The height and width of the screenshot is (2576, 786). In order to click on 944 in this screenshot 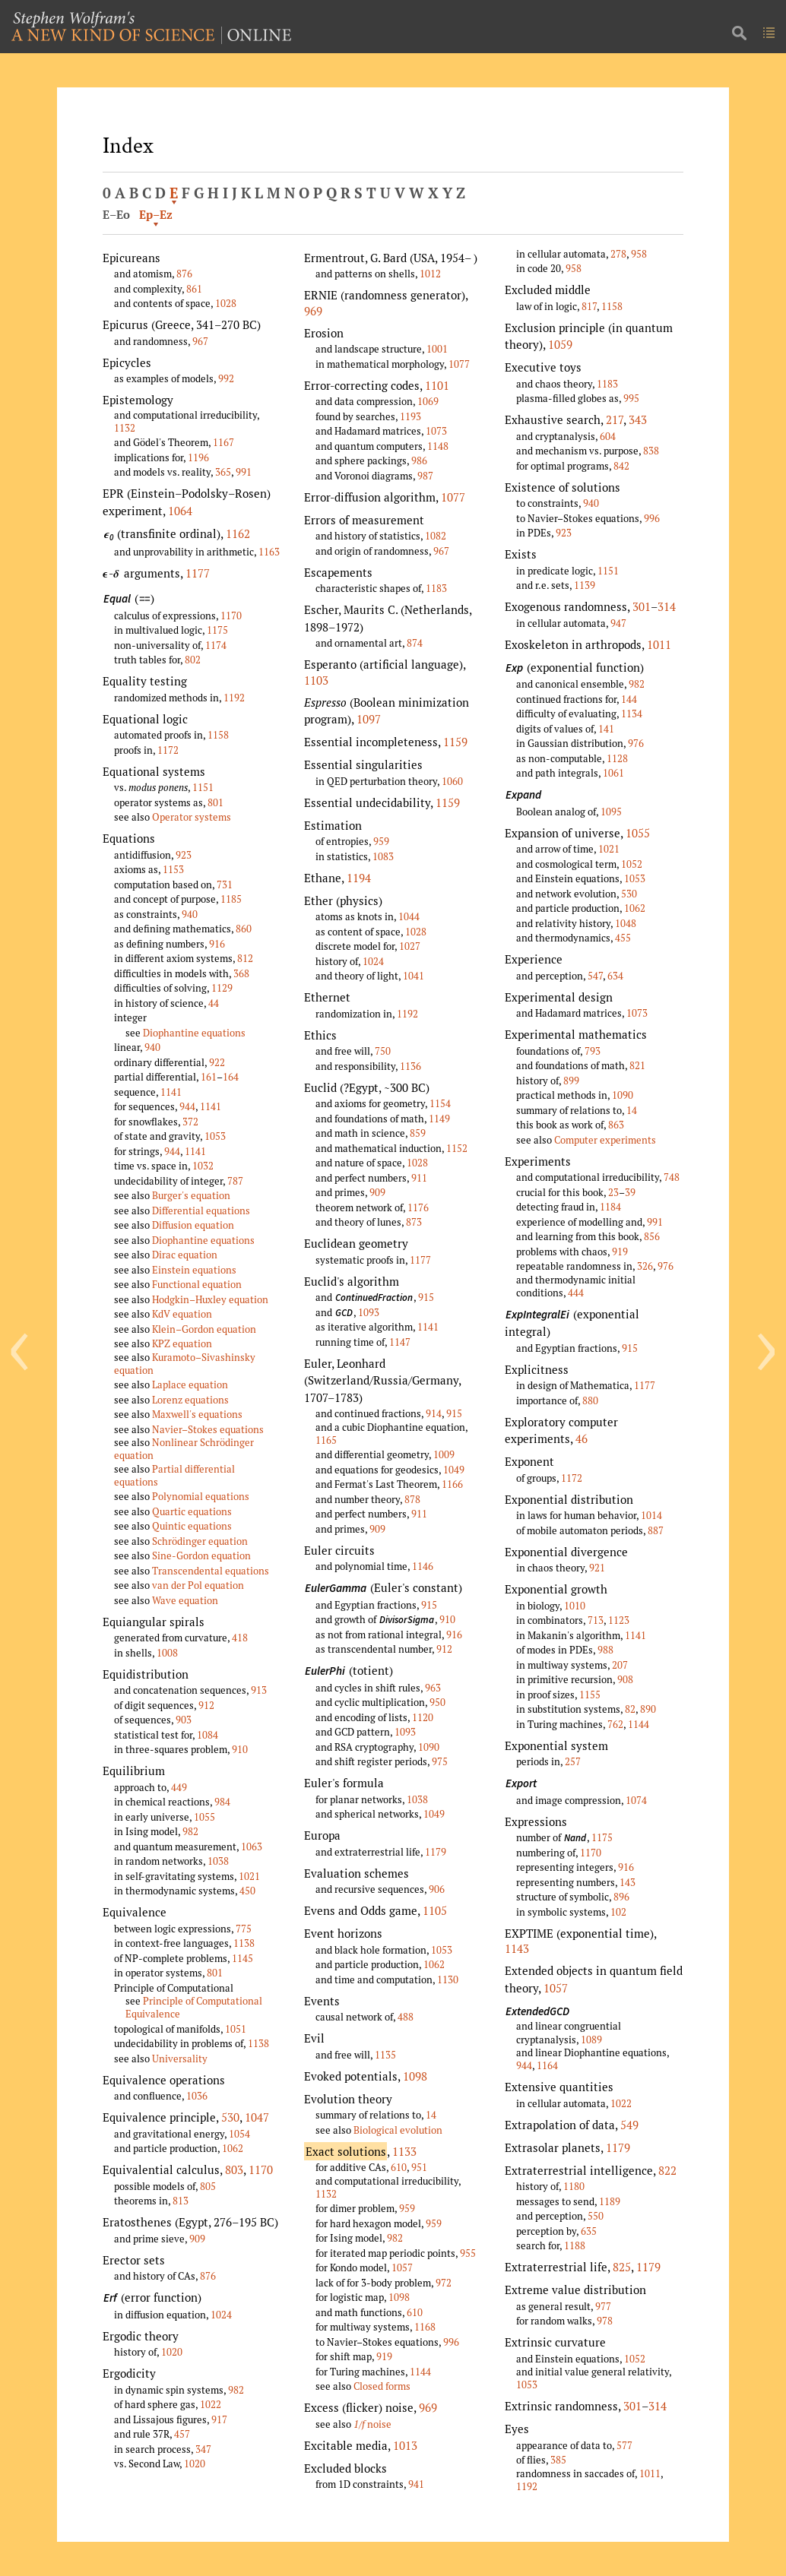, I will do `click(187, 1106)`.